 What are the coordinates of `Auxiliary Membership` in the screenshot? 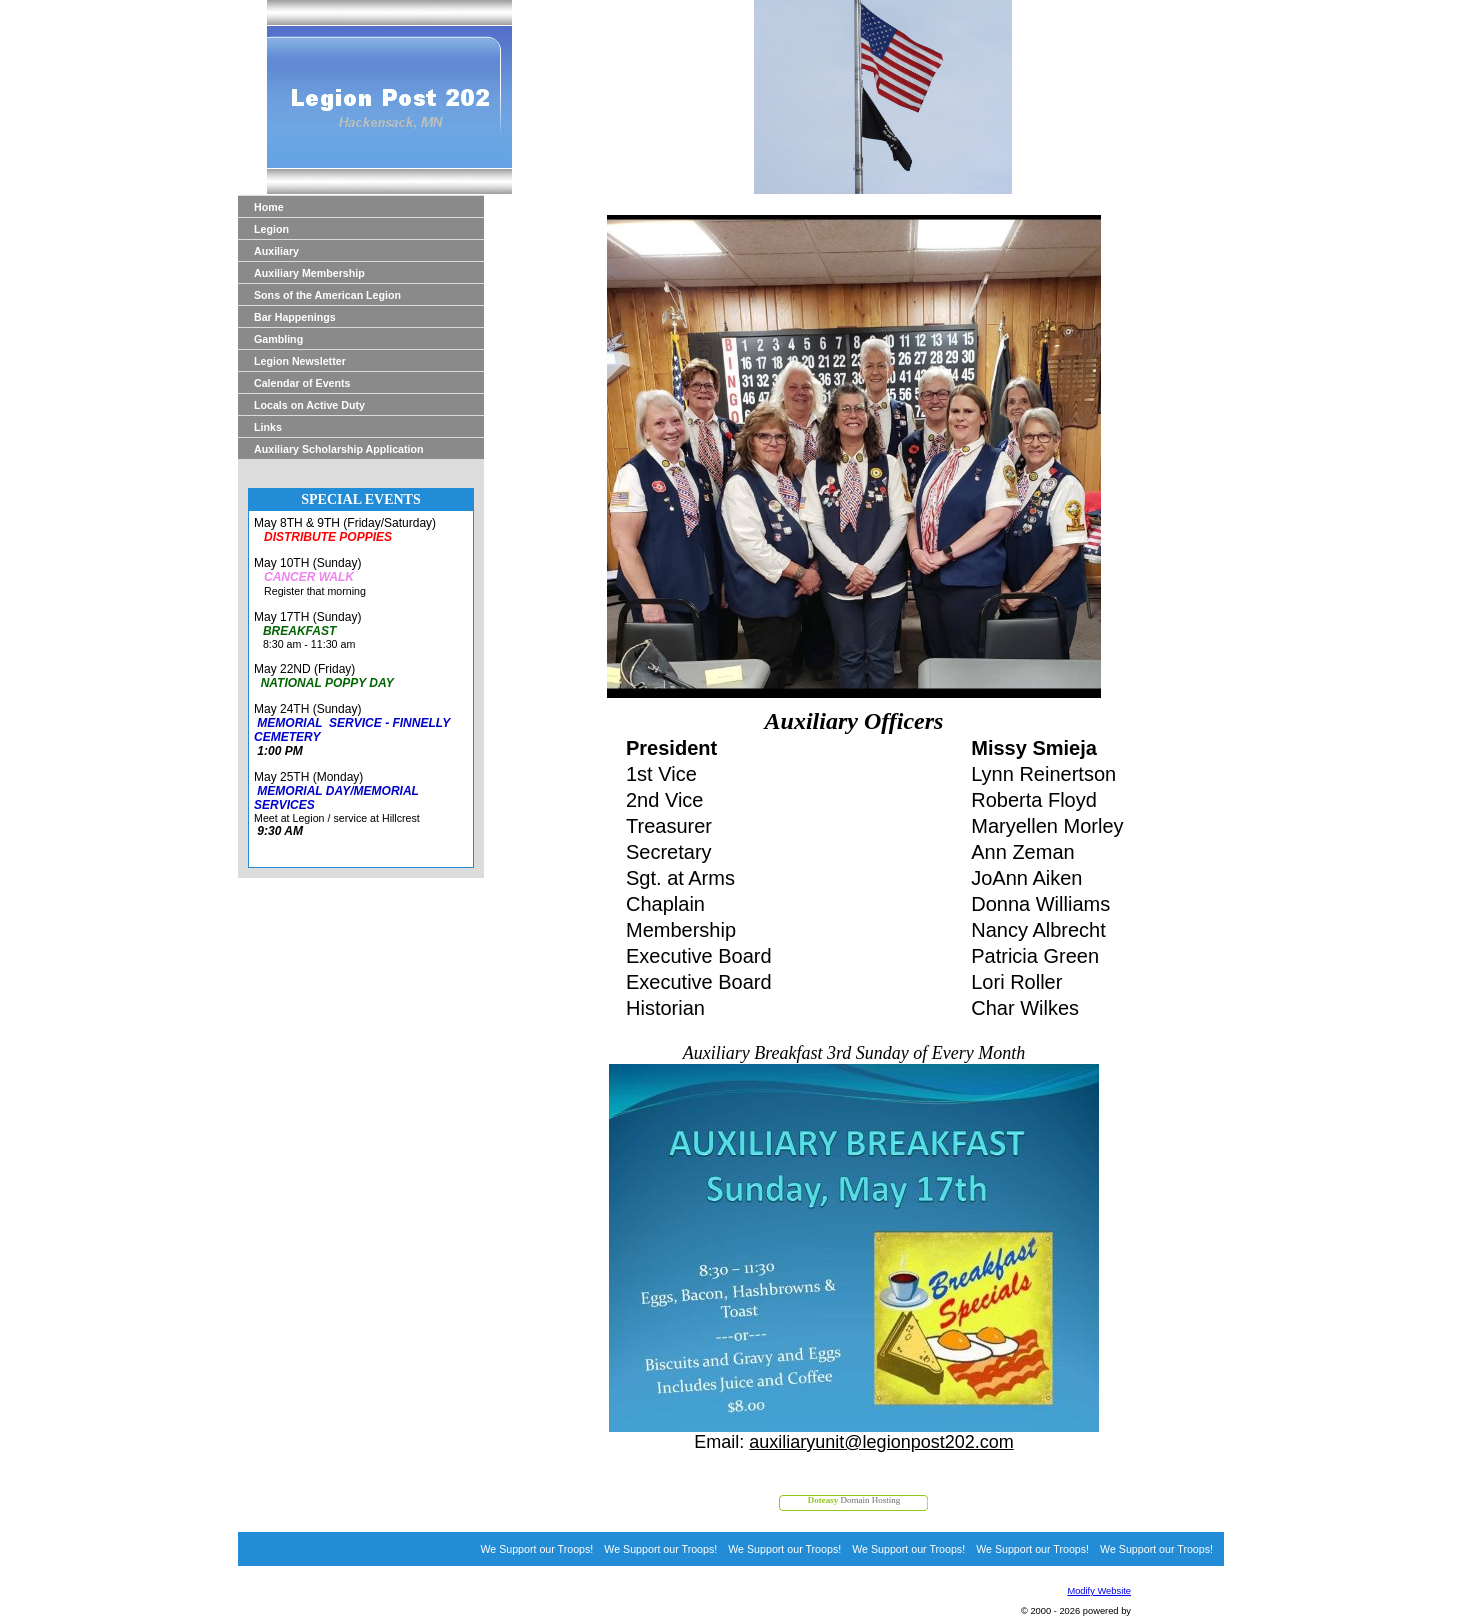 It's located at (309, 273).